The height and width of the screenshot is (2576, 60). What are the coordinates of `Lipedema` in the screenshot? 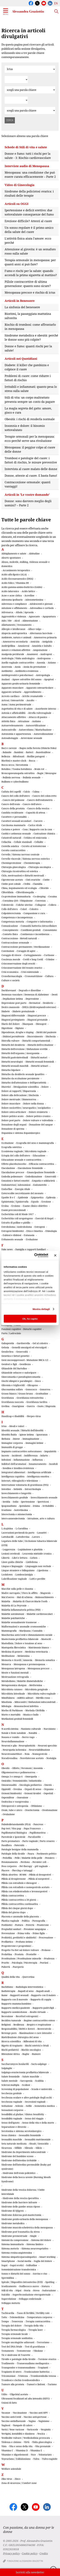 It's located at (42, 1570).